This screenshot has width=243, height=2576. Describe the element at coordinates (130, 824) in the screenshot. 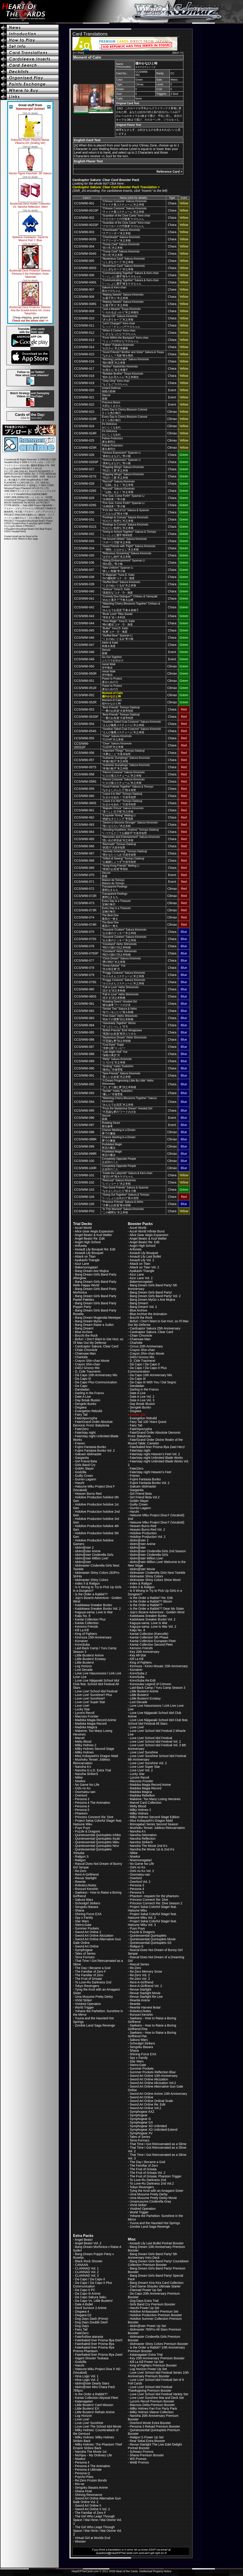

I see `"Desire to Become Stronger" Sakura Kinomoto“強くなりたい”木之本桜` at that location.